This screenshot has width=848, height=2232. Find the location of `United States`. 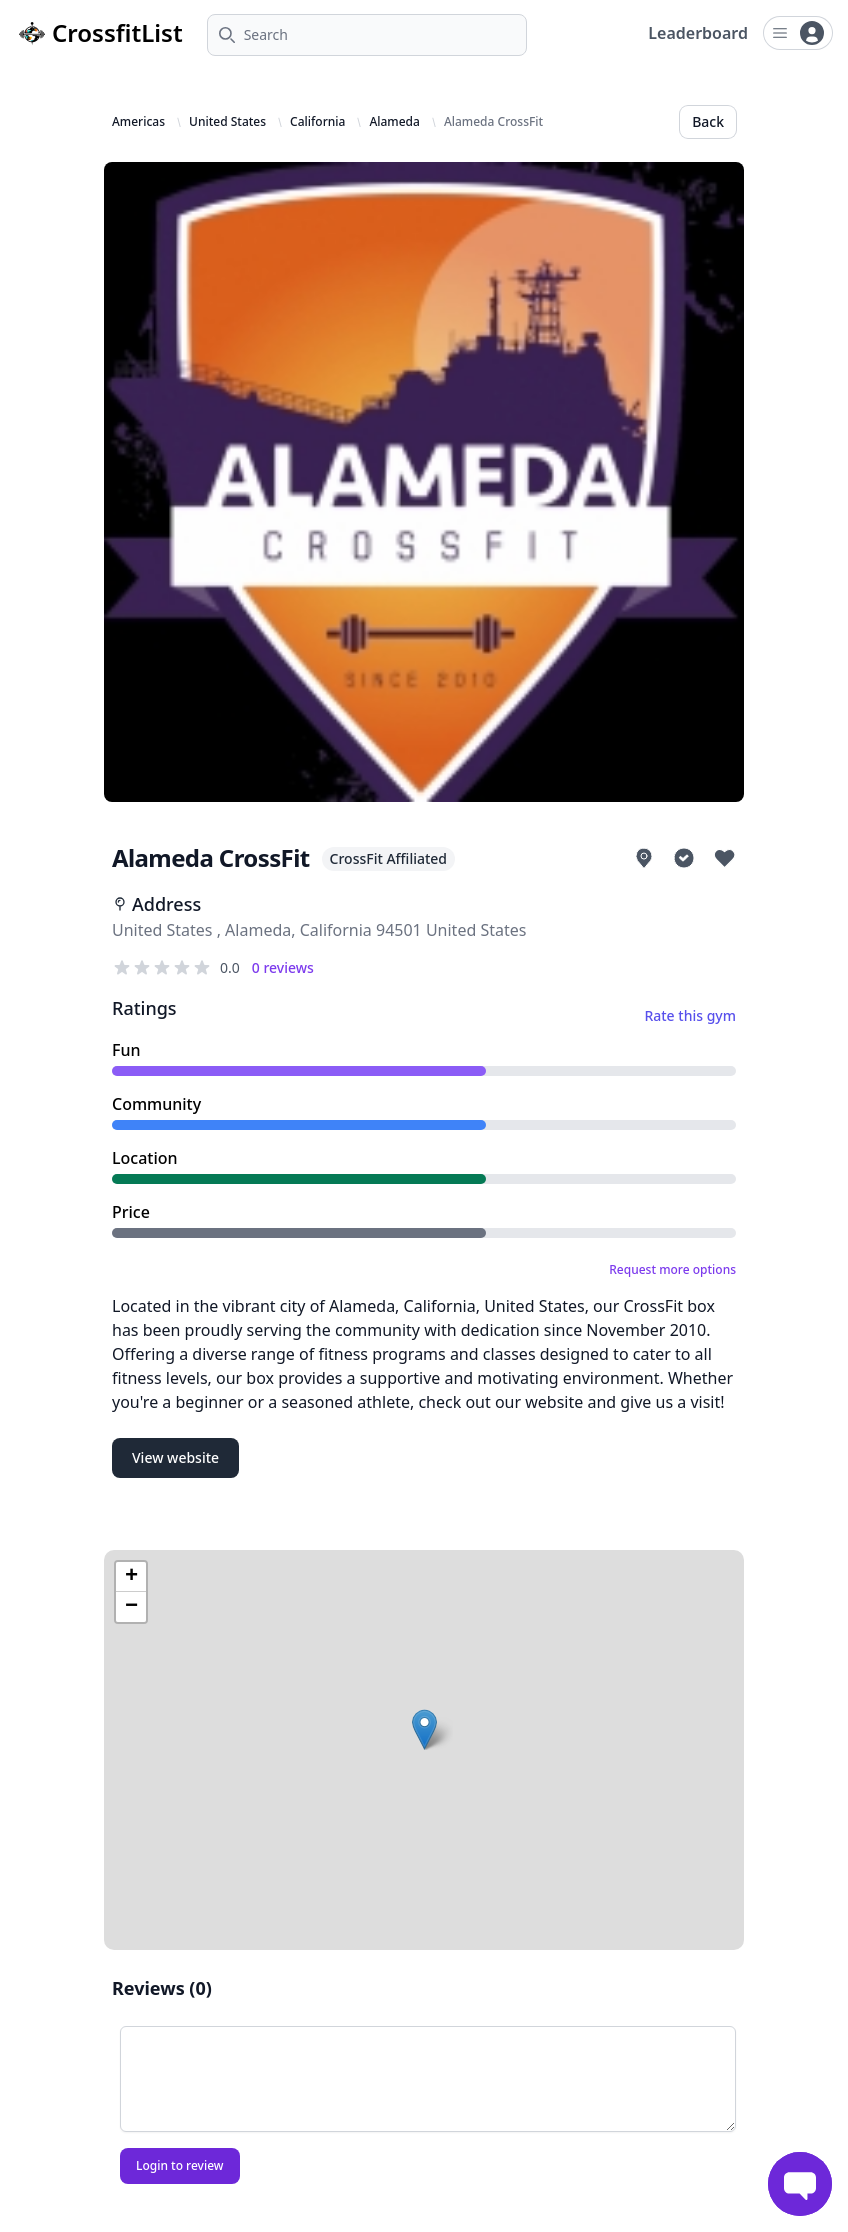

United States is located at coordinates (227, 122).